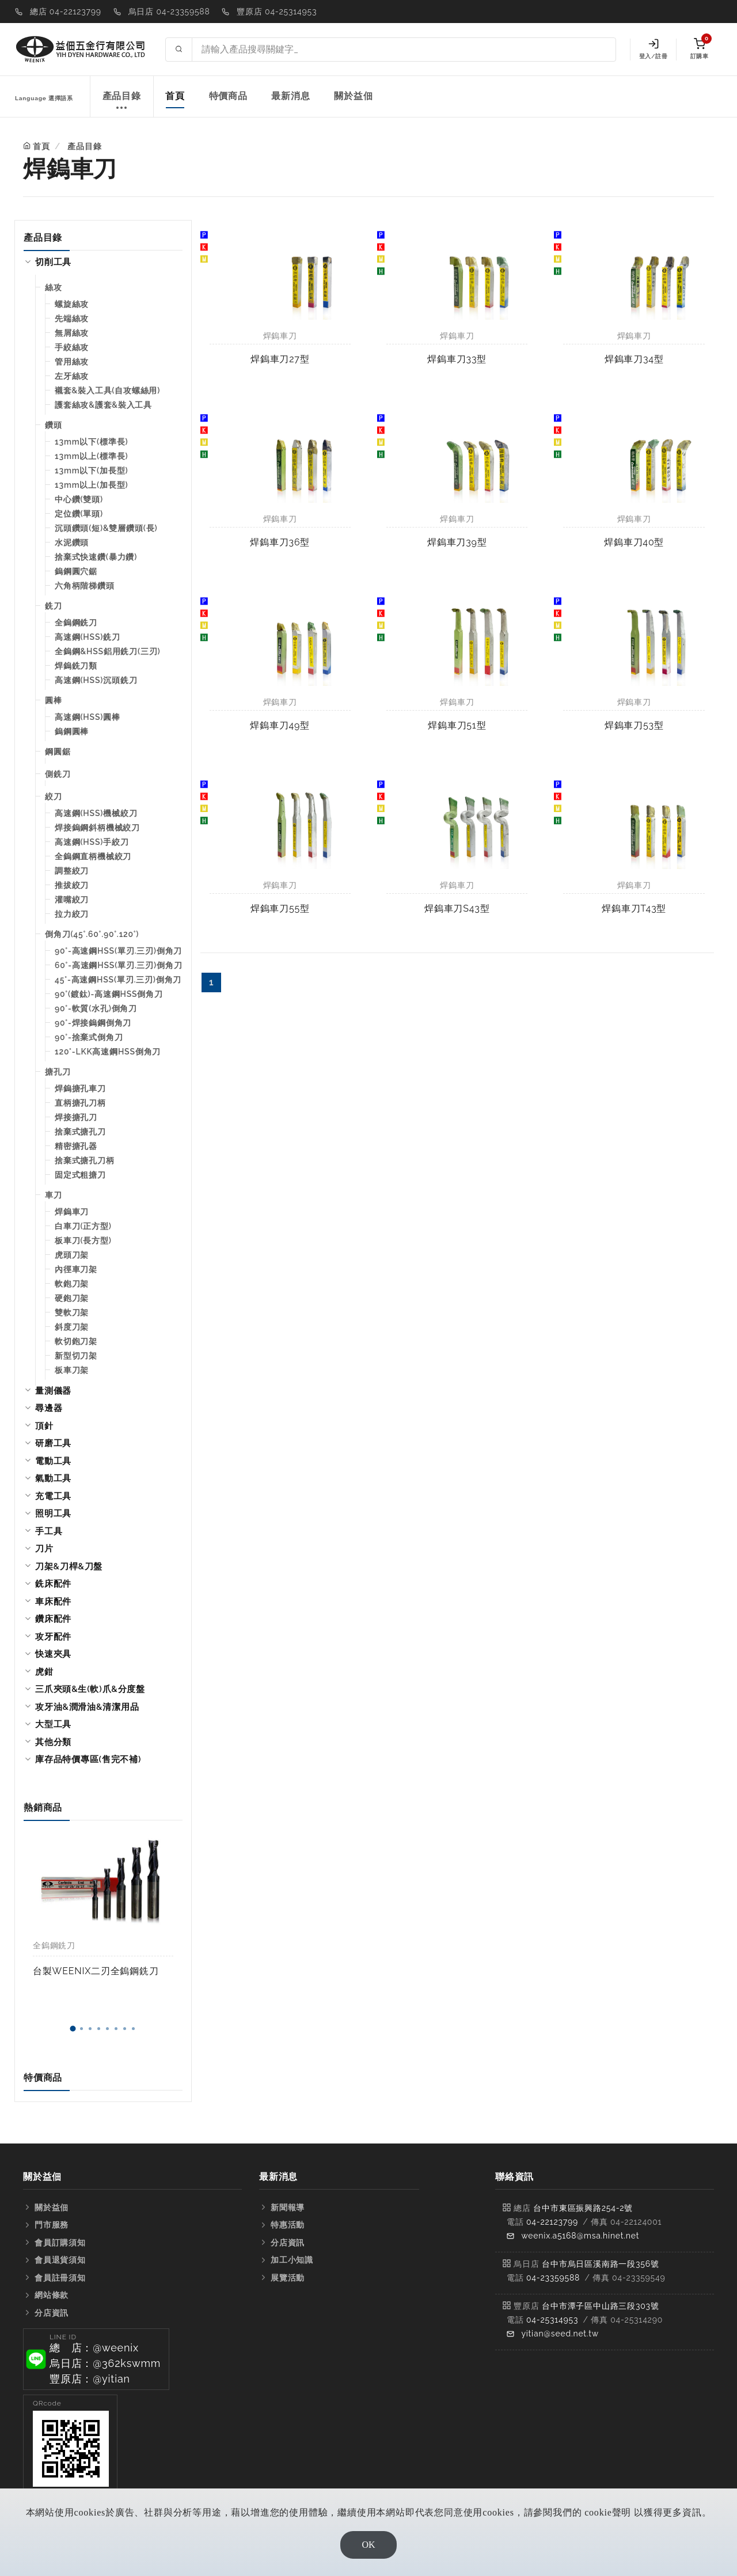 The image size is (737, 2576). Describe the element at coordinates (76, 1269) in the screenshot. I see `內徑車刀架` at that location.